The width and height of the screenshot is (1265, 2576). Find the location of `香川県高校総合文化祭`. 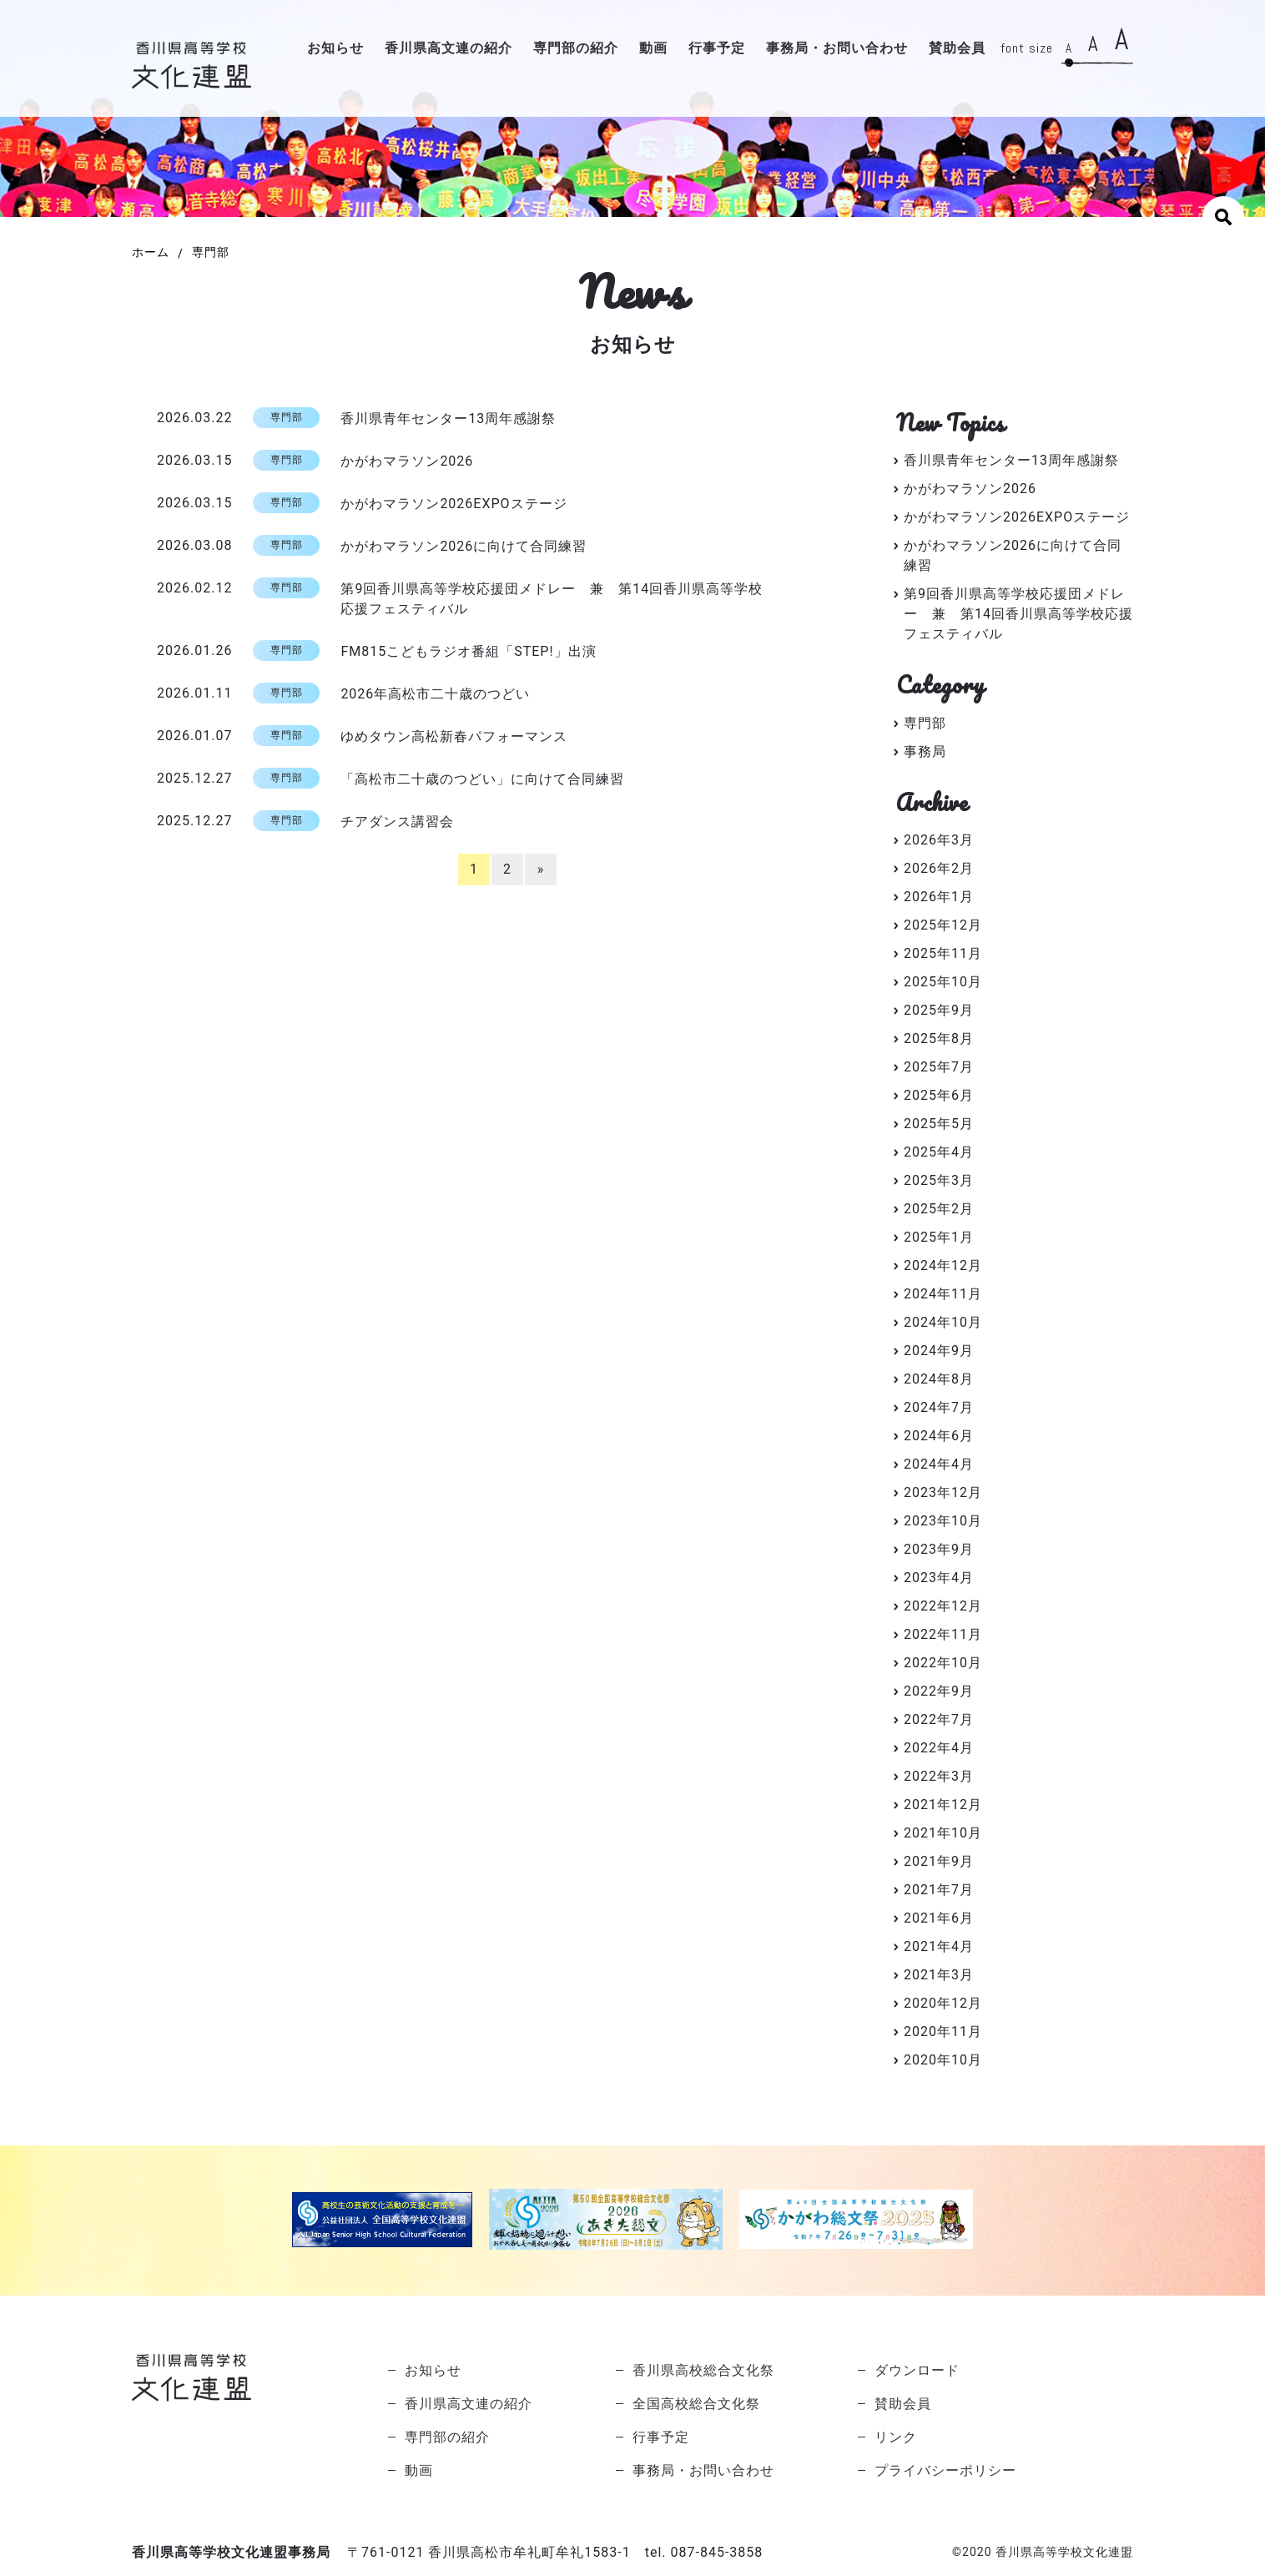

香川県高校総合文化祭 is located at coordinates (703, 2370).